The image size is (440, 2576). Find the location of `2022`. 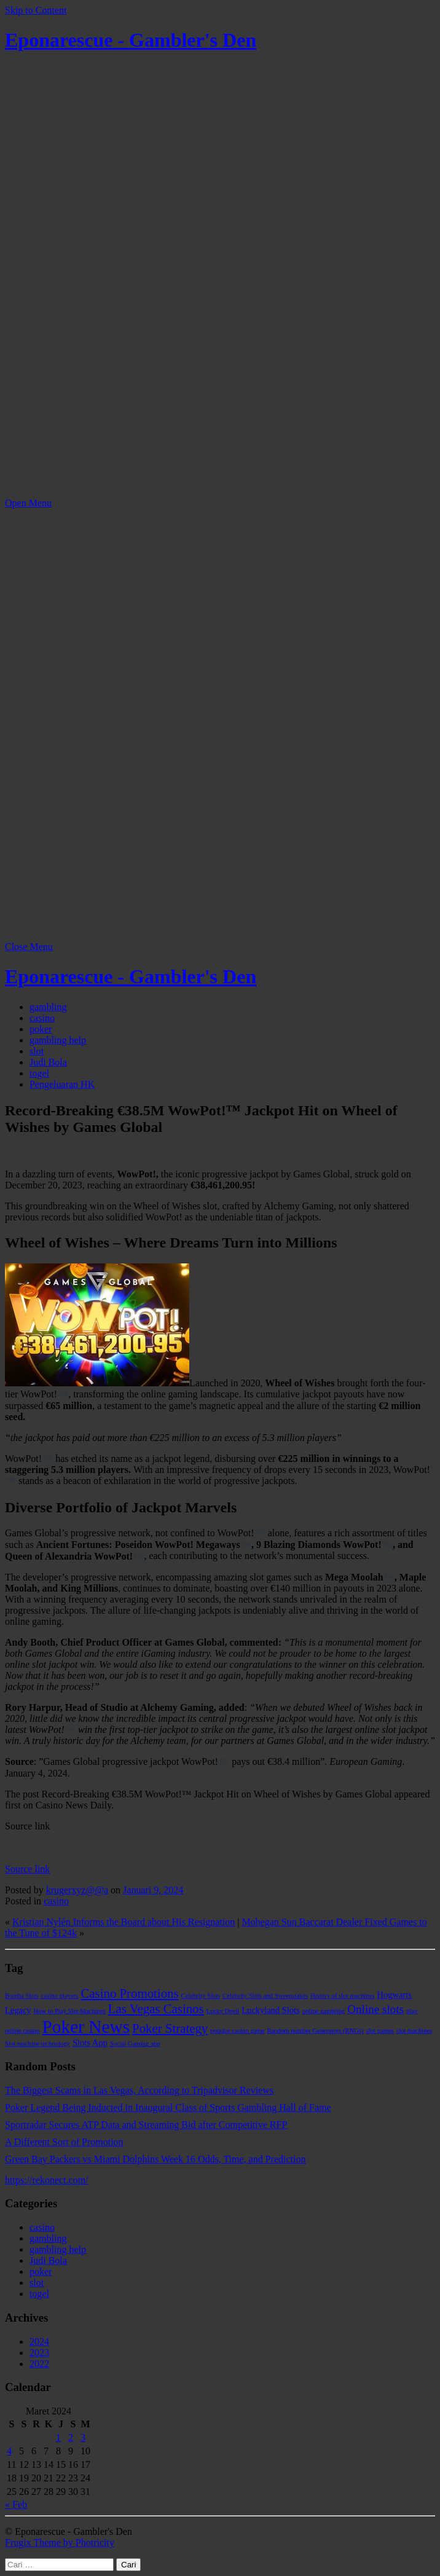

2022 is located at coordinates (39, 2363).